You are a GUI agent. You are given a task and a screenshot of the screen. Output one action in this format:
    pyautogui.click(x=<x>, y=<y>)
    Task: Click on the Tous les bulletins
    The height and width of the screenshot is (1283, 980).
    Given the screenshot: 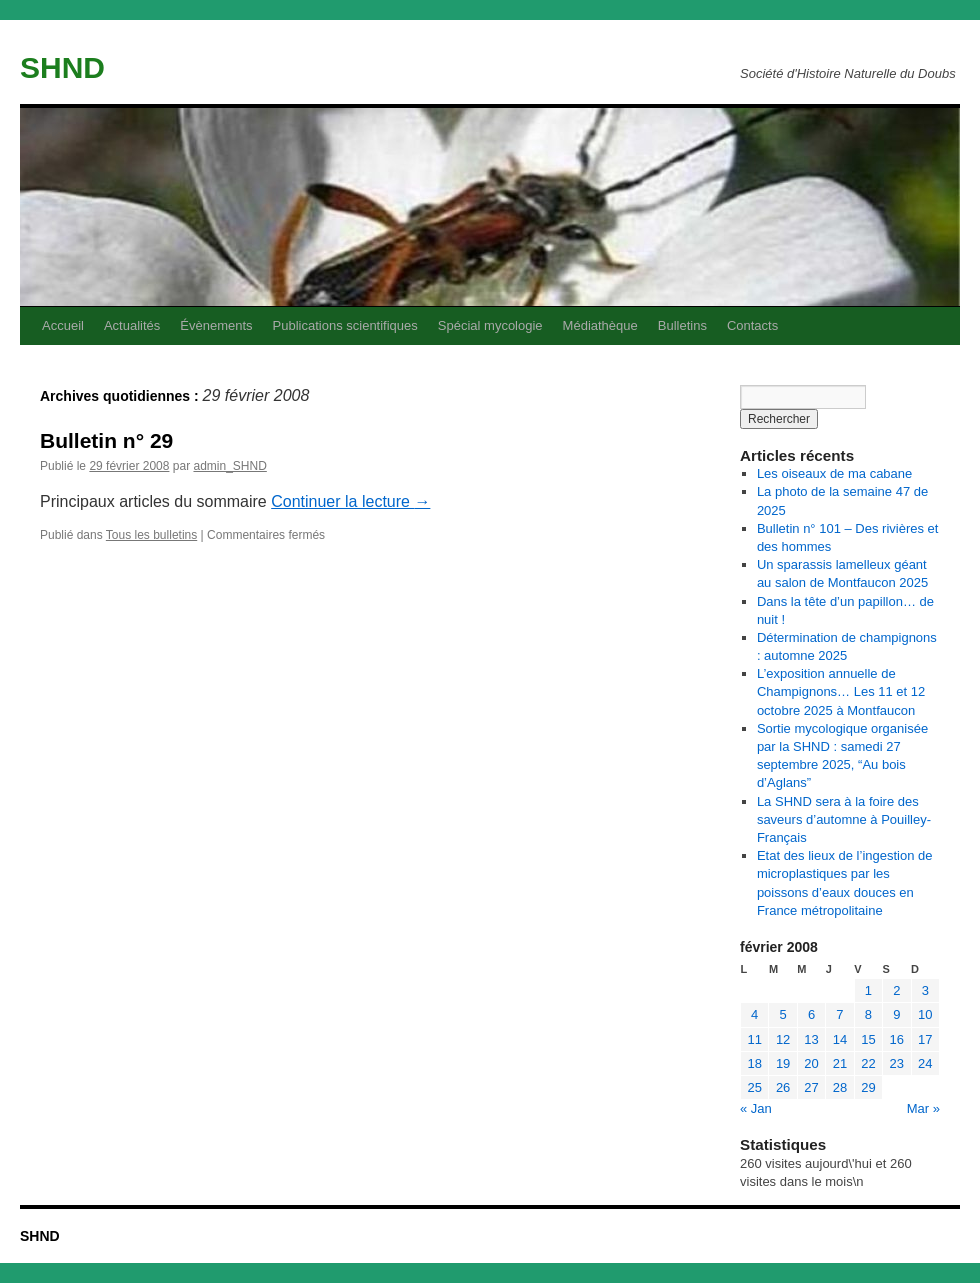 What is the action you would take?
    pyautogui.click(x=151, y=535)
    